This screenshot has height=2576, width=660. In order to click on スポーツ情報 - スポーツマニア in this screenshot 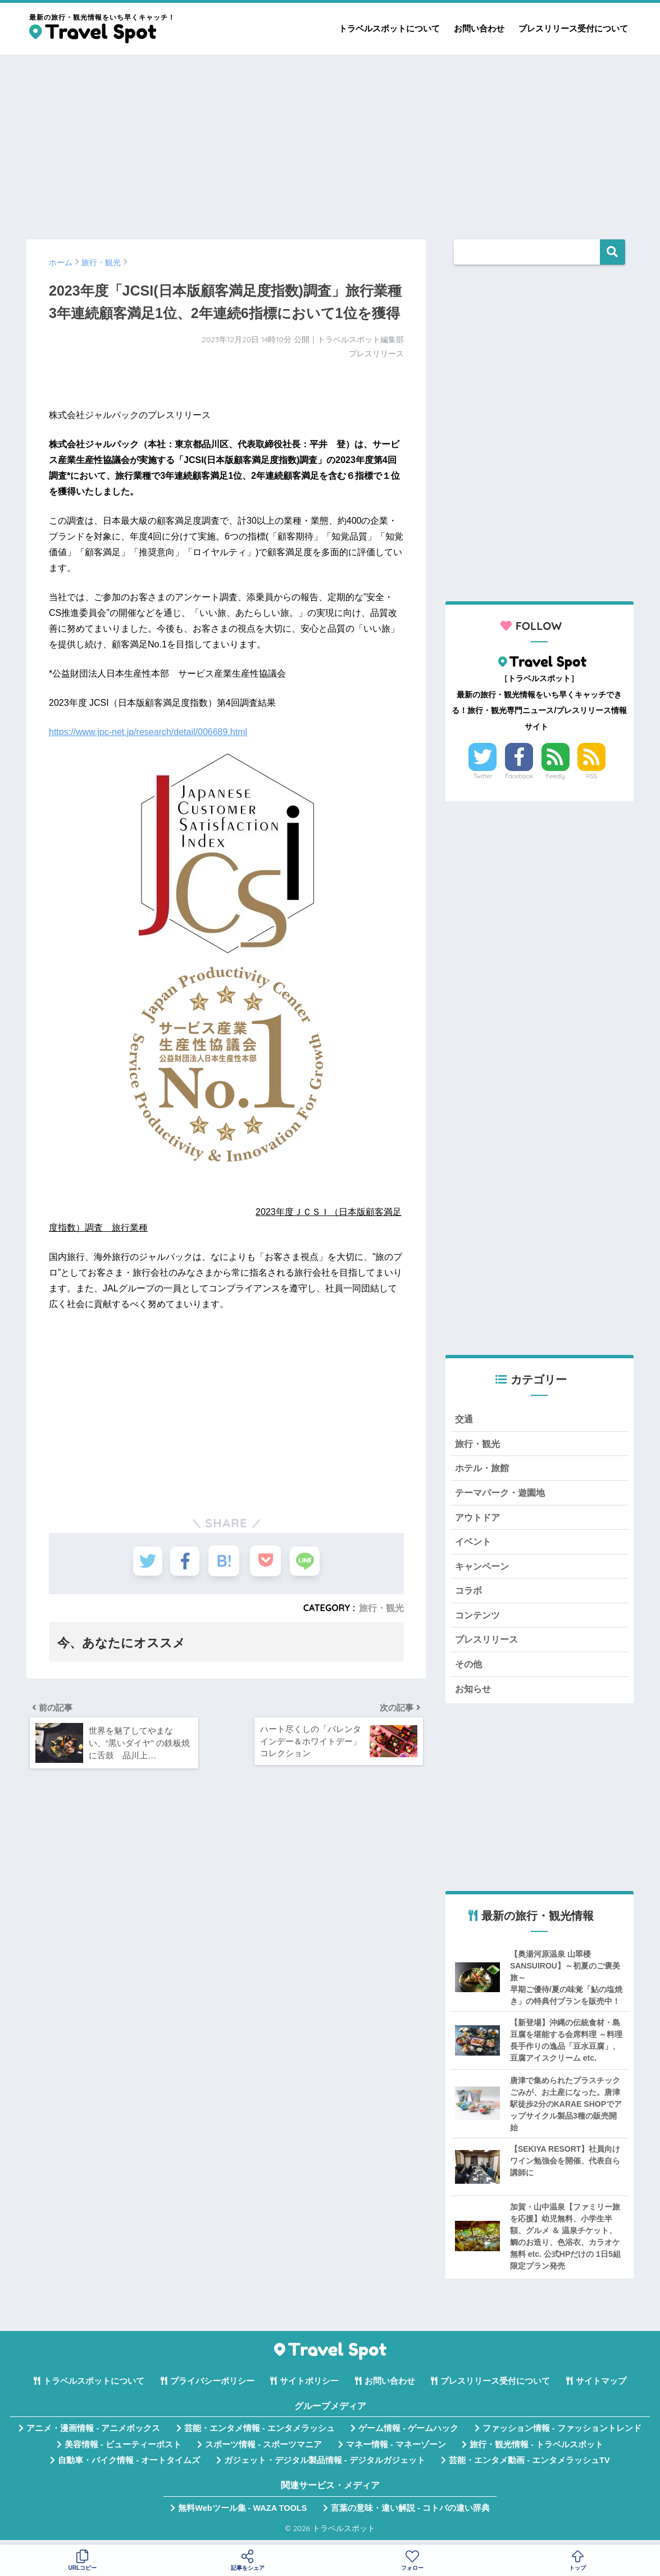, I will do `click(263, 2449)`.